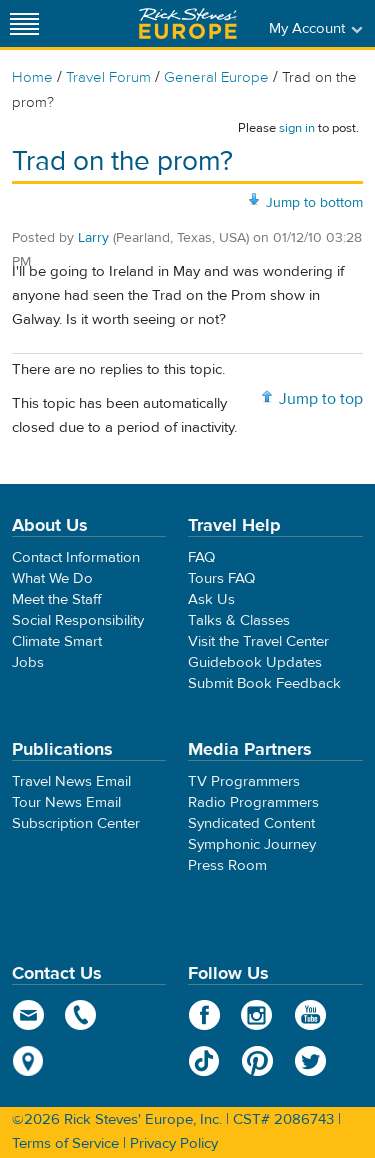 The width and height of the screenshot is (375, 1158). What do you see at coordinates (52, 578) in the screenshot?
I see `What We Do` at bounding box center [52, 578].